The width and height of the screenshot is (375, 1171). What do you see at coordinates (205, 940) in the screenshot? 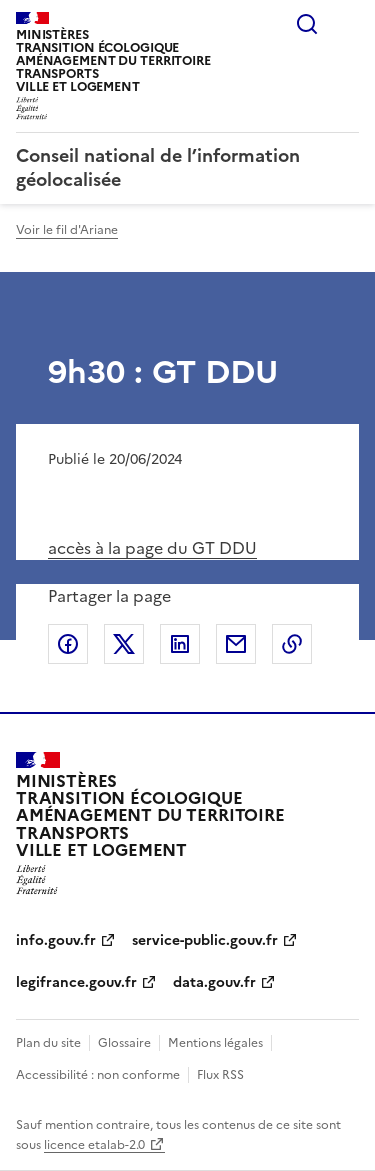
I see `service-public.gouv.fr` at bounding box center [205, 940].